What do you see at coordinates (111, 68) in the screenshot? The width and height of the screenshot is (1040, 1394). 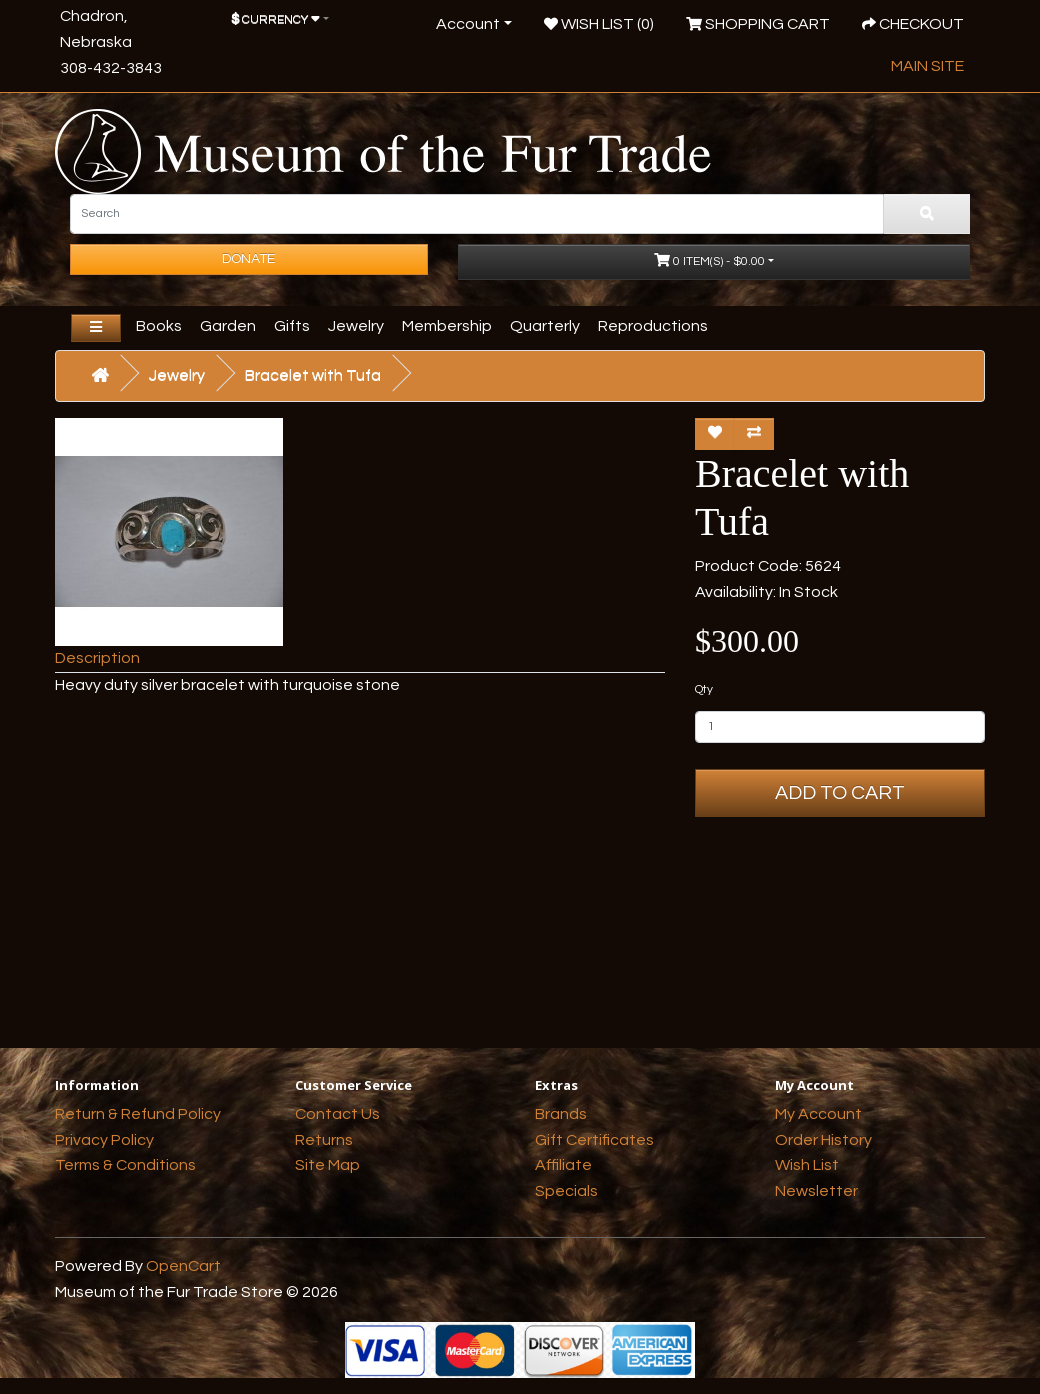 I see `308-432-3843` at bounding box center [111, 68].